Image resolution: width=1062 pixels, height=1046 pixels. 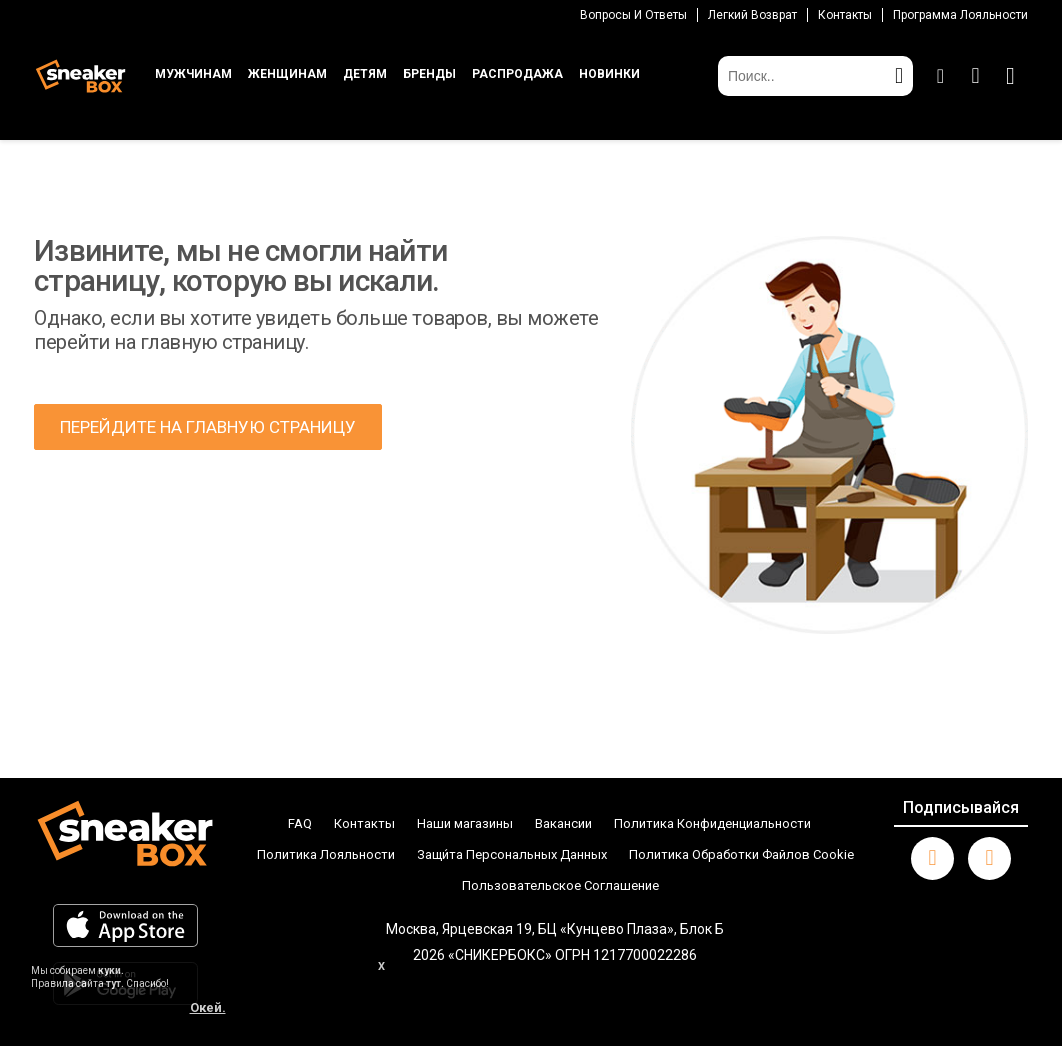 I want to click on ПЕРЕЙДИТЕ НА ГЛАВНУЮ СТРАНИЦУ, so click(x=208, y=427).